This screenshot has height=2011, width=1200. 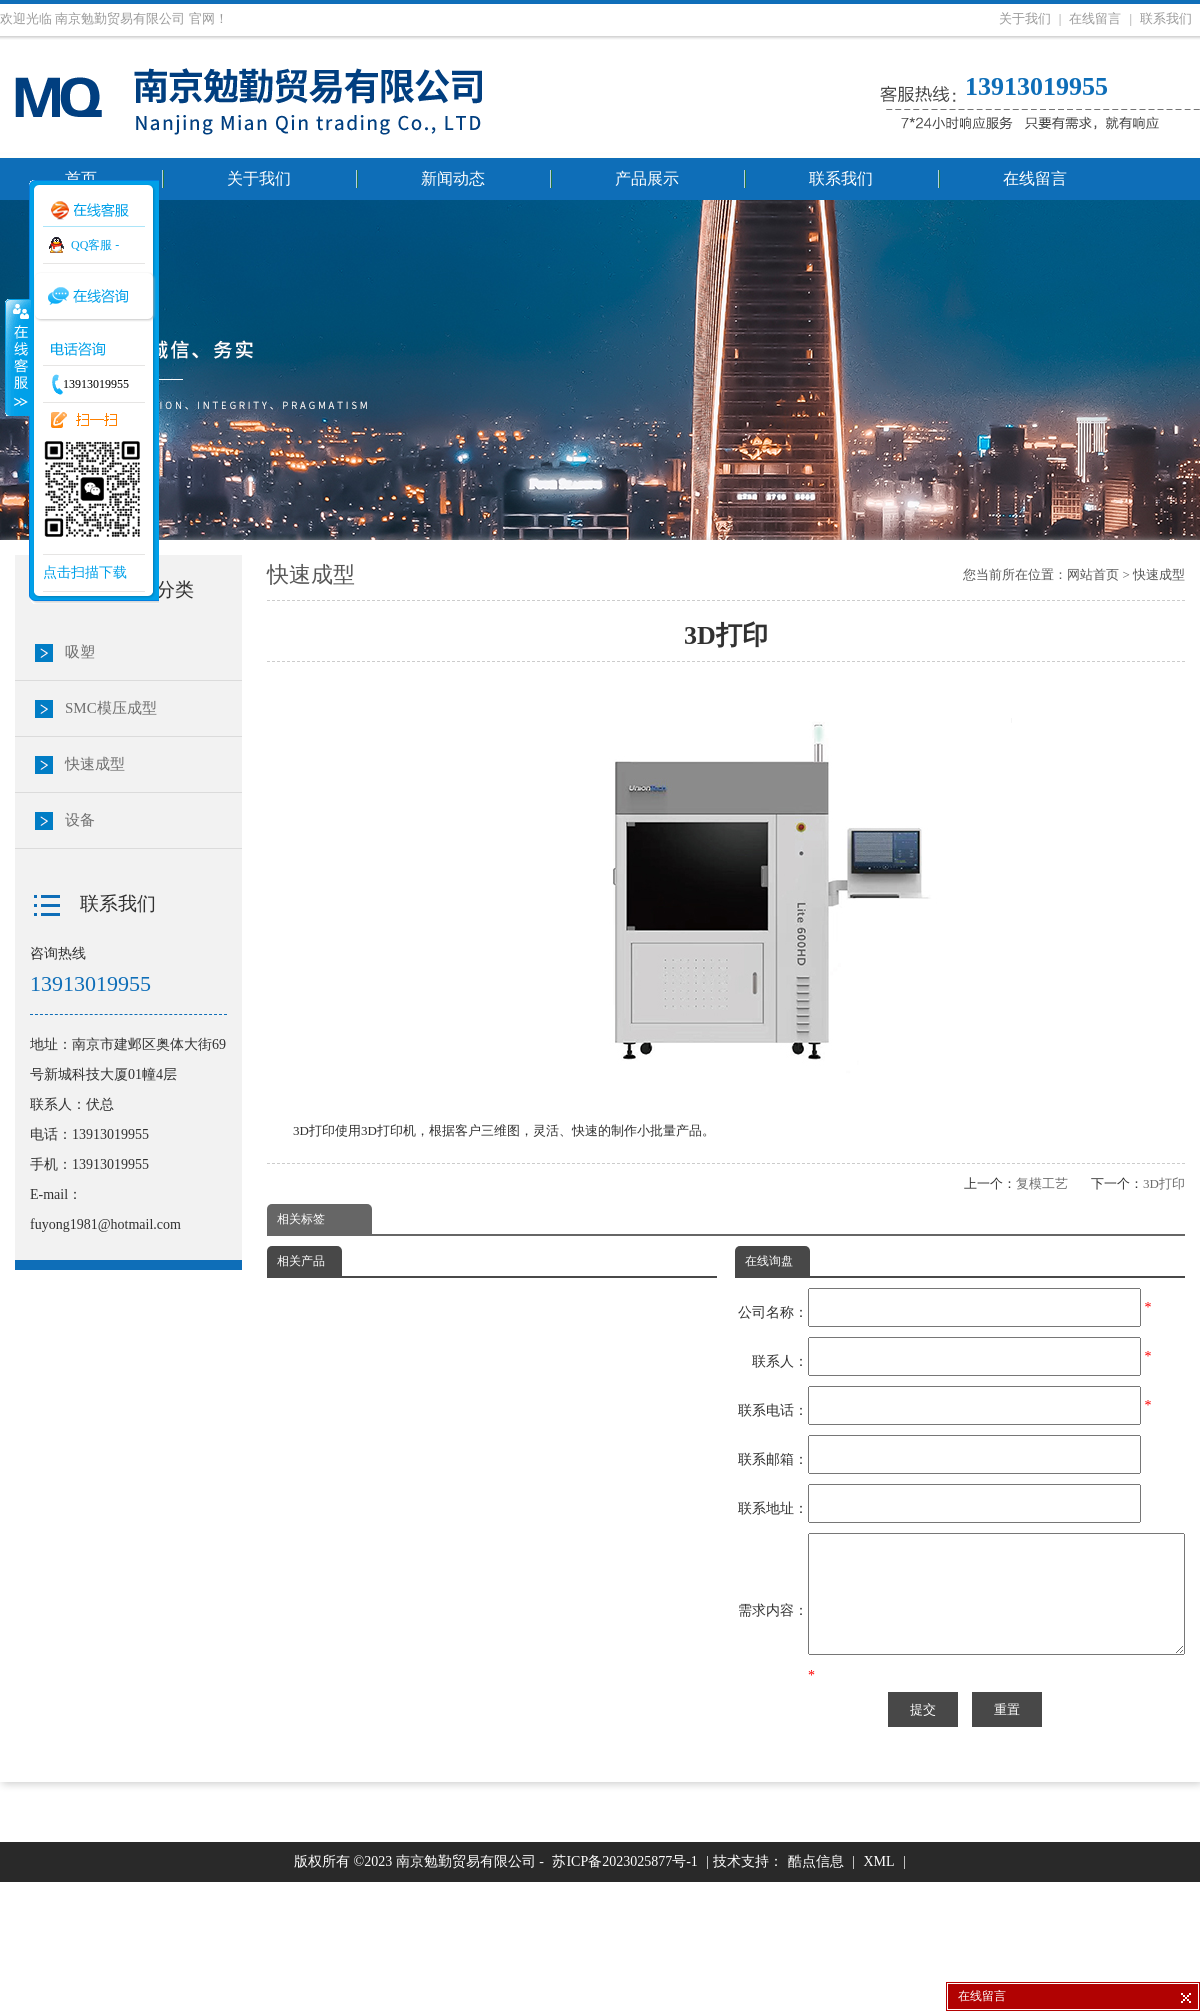 What do you see at coordinates (878, 1990) in the screenshot?
I see `XML` at bounding box center [878, 1990].